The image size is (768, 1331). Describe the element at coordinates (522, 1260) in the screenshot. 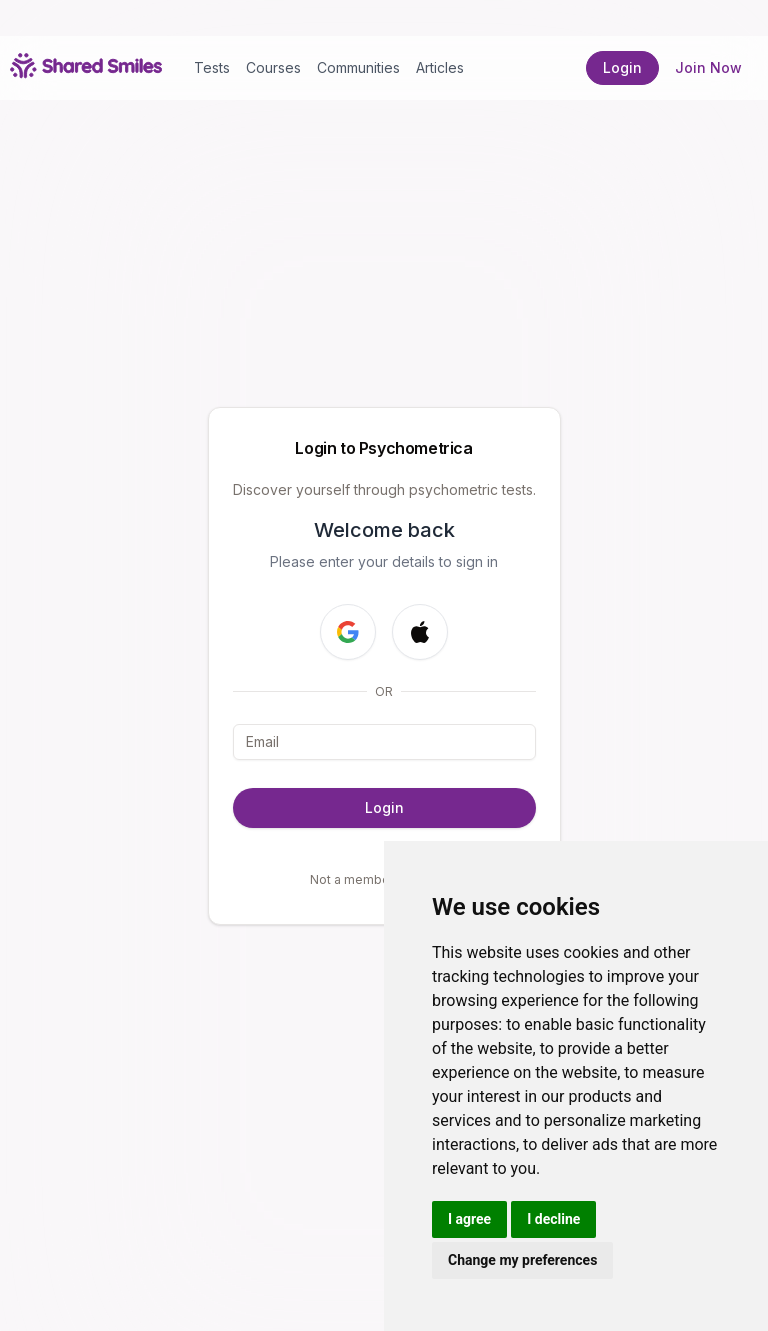

I see `Change my preferences [button]` at that location.